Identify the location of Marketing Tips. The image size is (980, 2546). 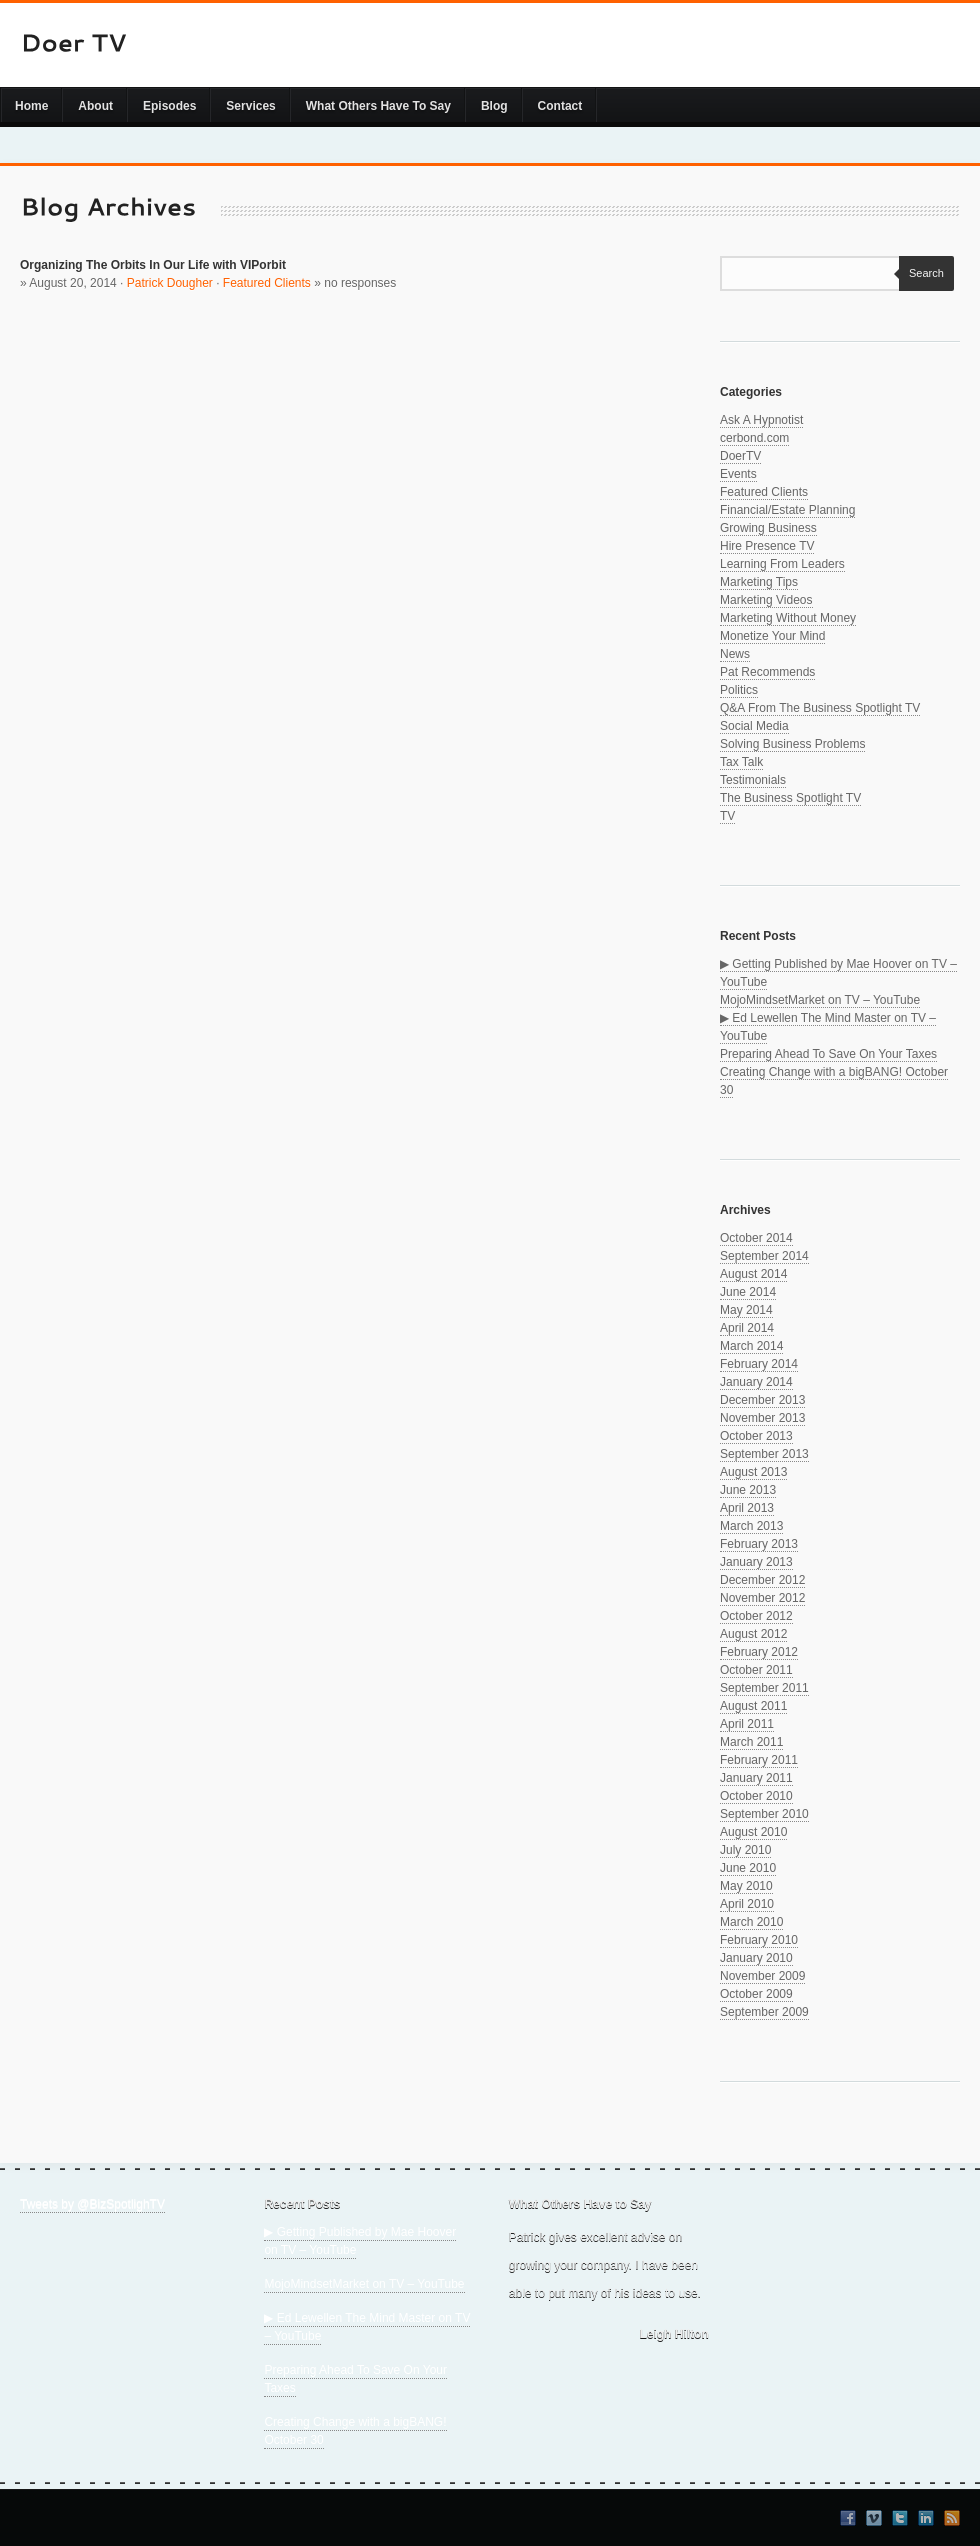
(759, 582).